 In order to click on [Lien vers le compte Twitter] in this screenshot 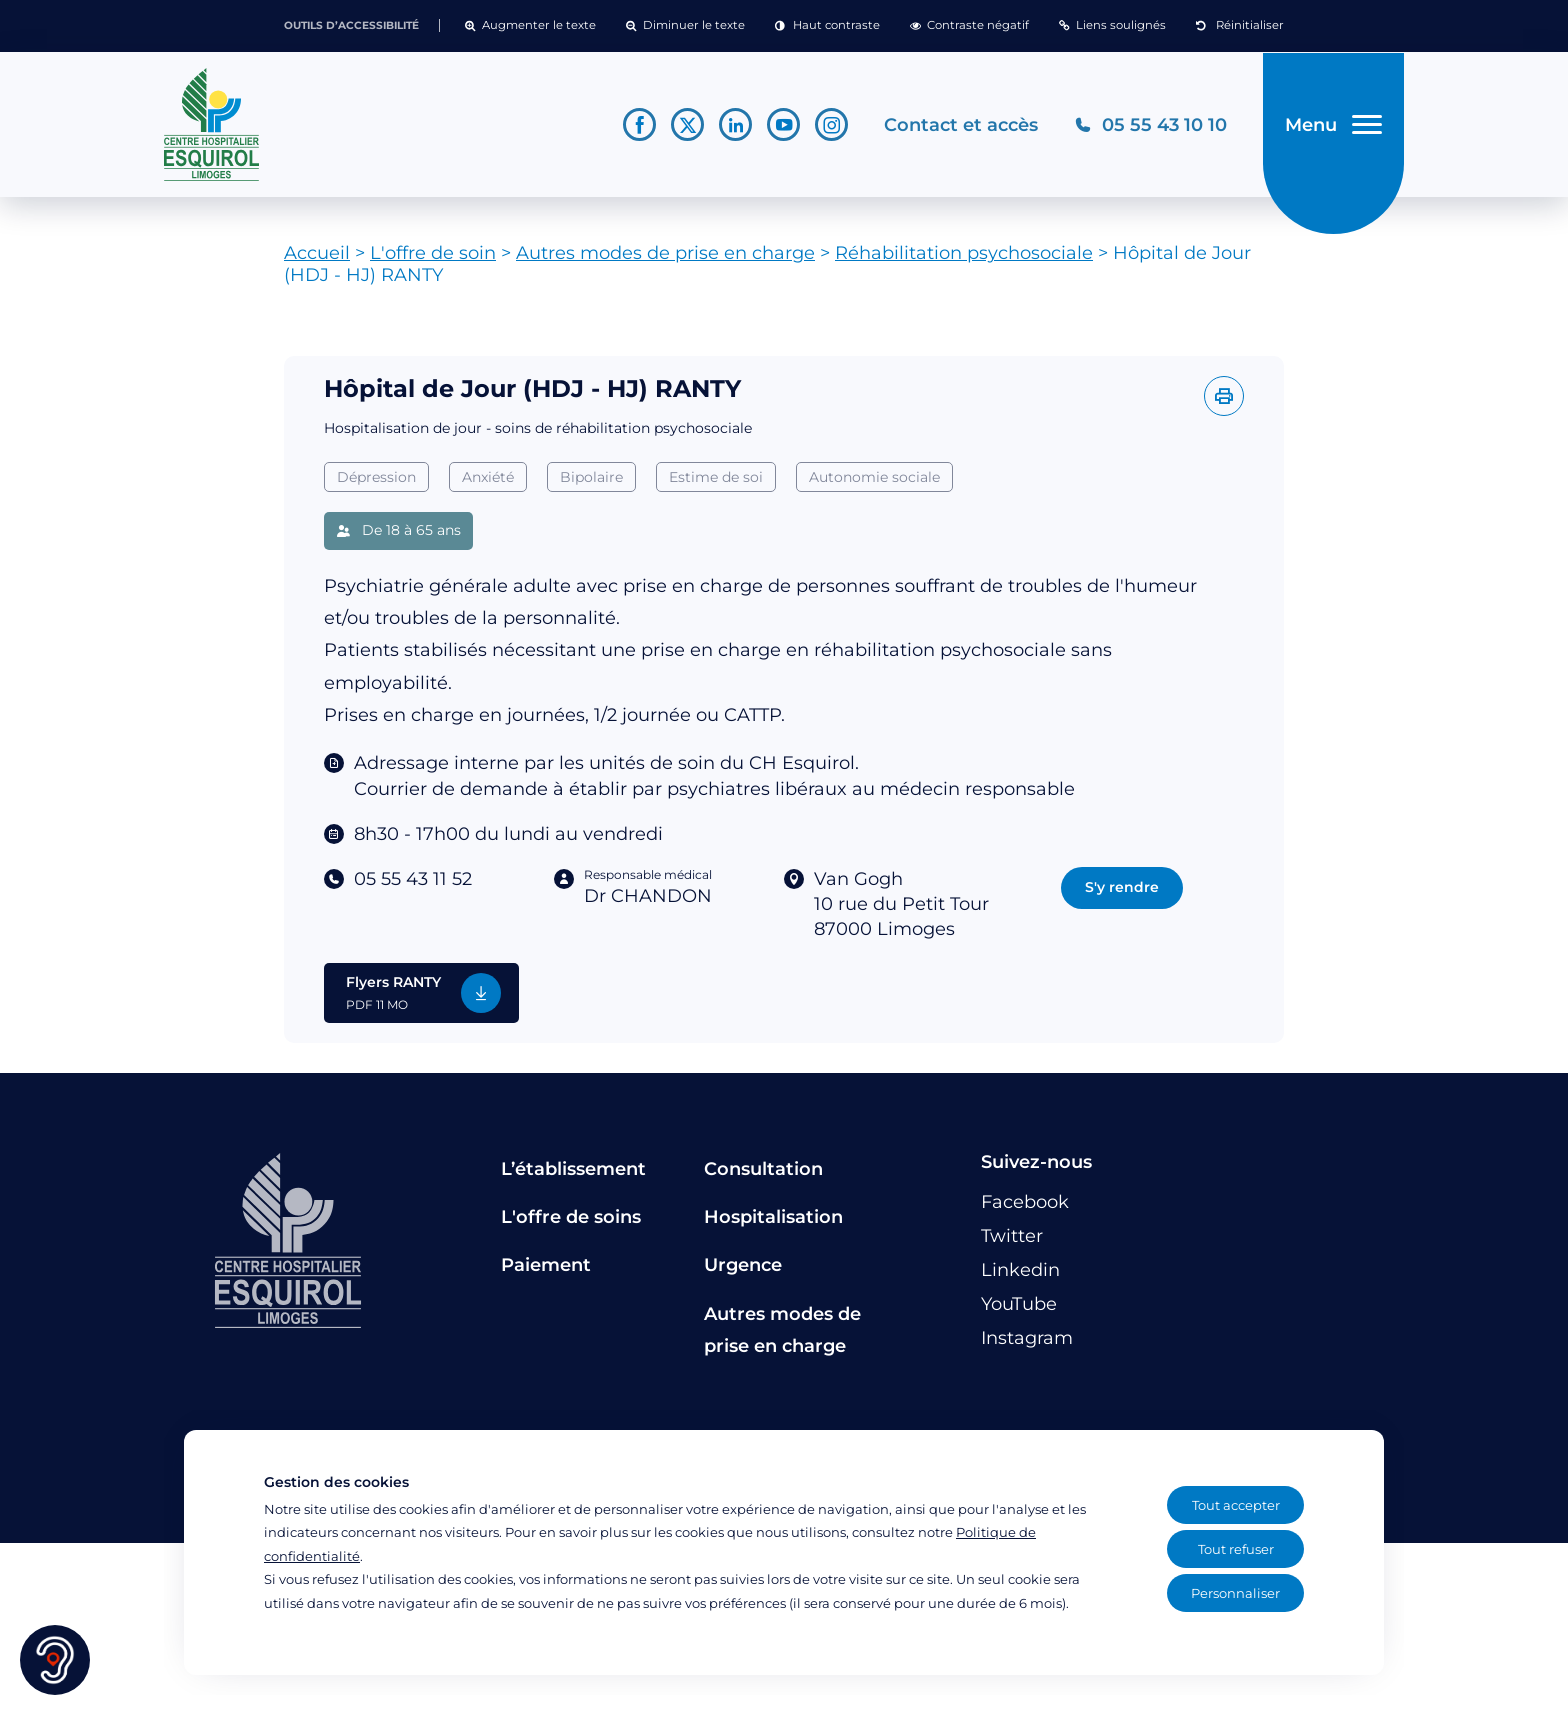, I will do `click(685, 128)`.